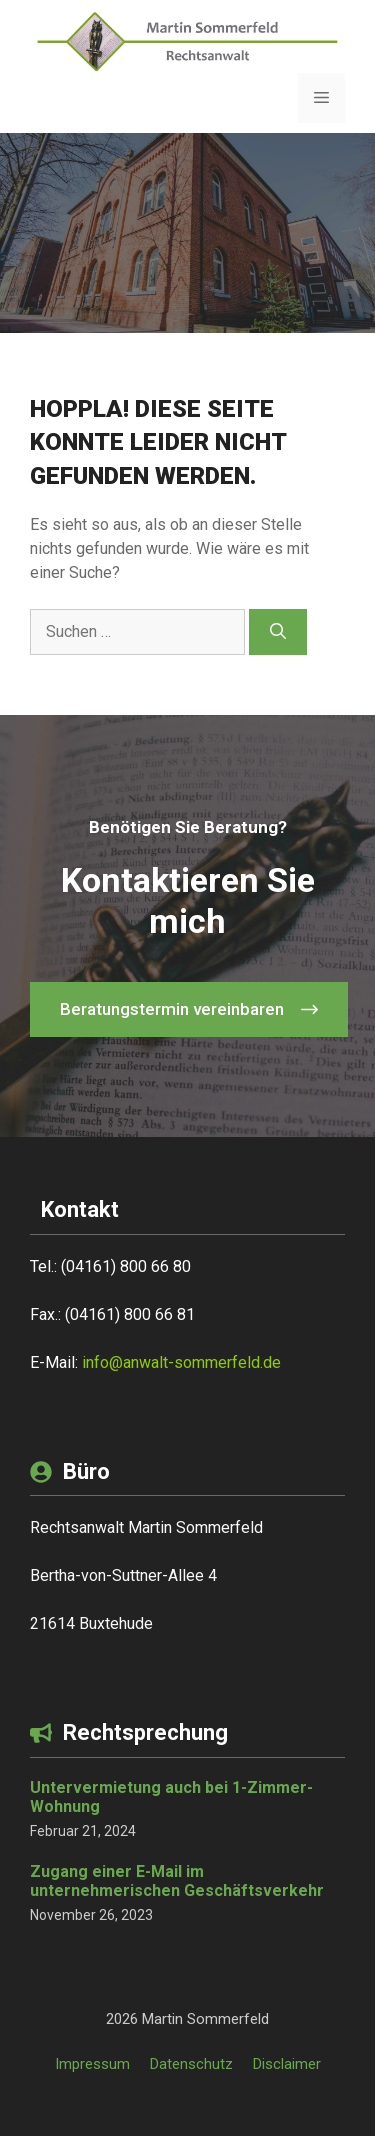  I want to click on Zugang einer E-Mail im unternehmerischen Geschäftsverkehr, so click(177, 1881).